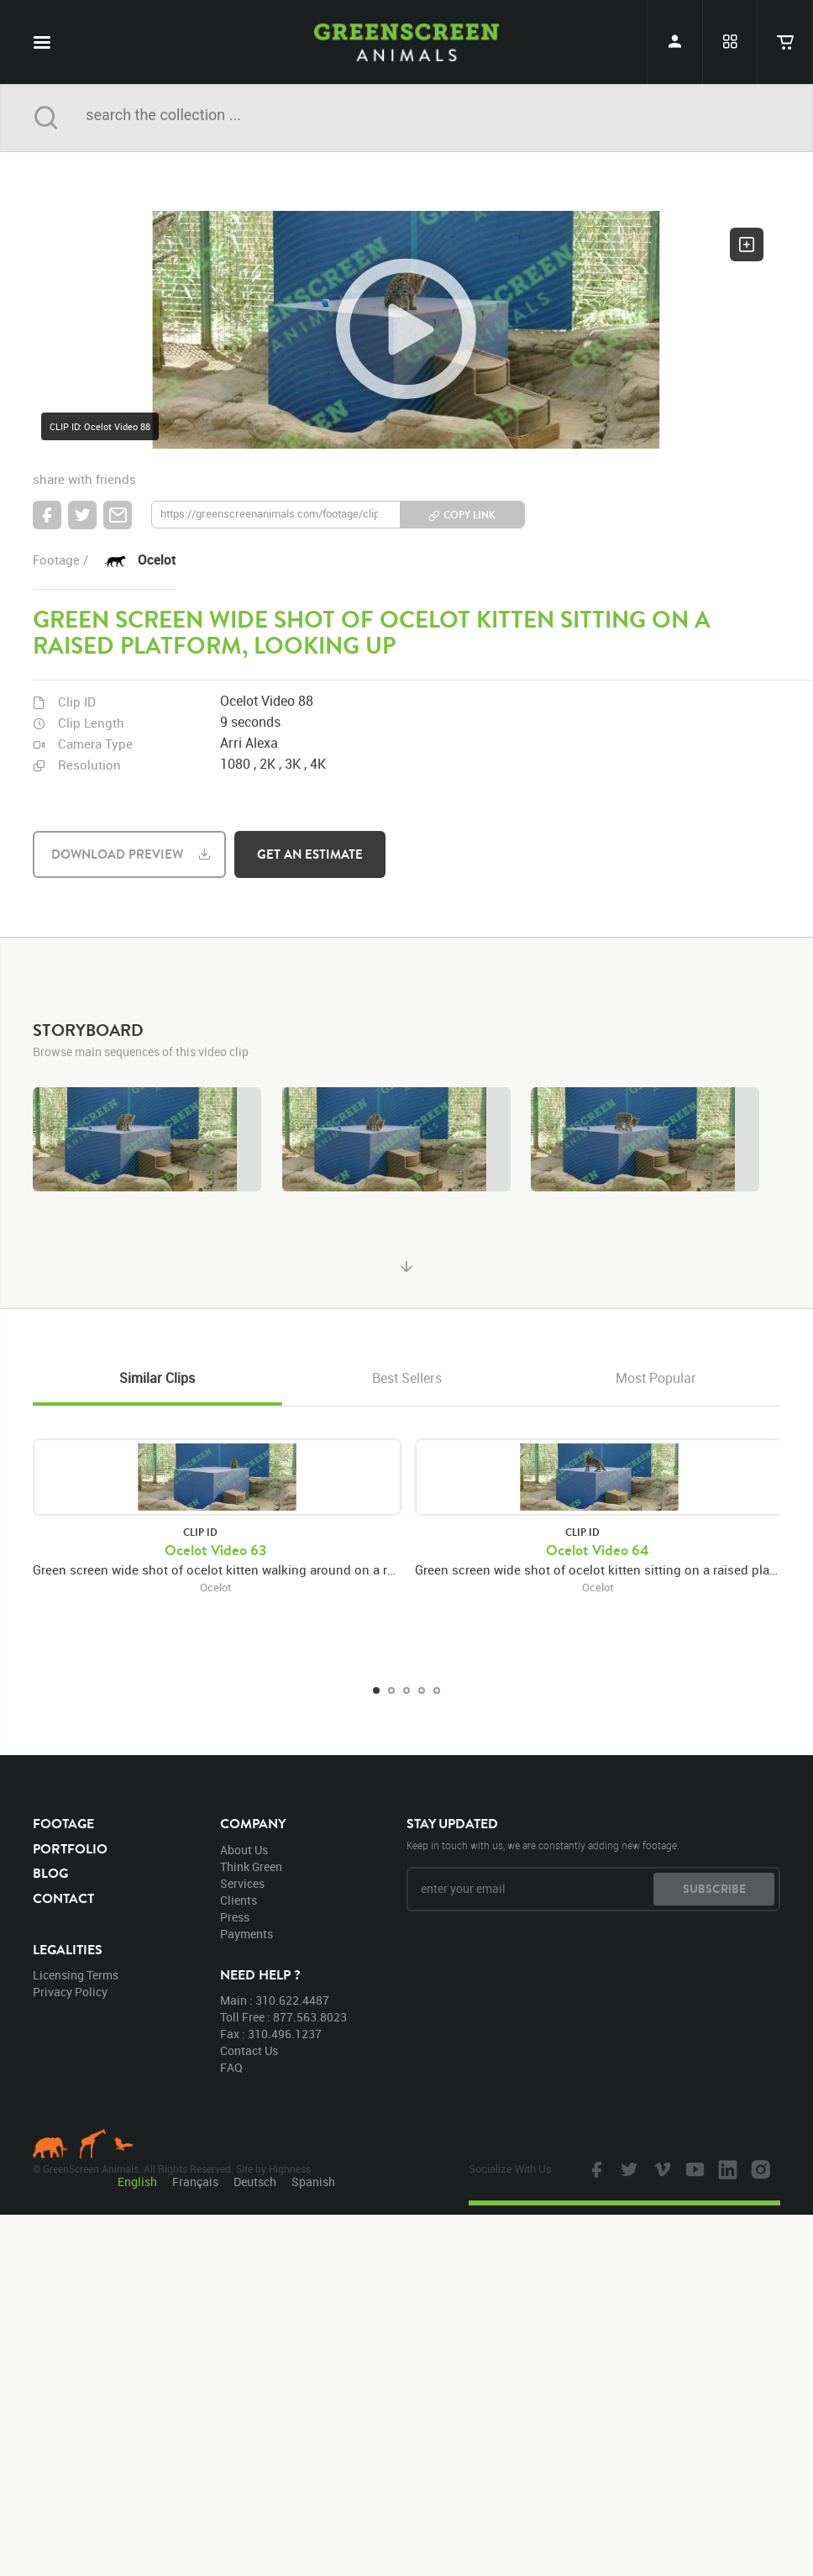 Image resolution: width=813 pixels, height=2576 pixels. What do you see at coordinates (242, 1883) in the screenshot?
I see `services` at bounding box center [242, 1883].